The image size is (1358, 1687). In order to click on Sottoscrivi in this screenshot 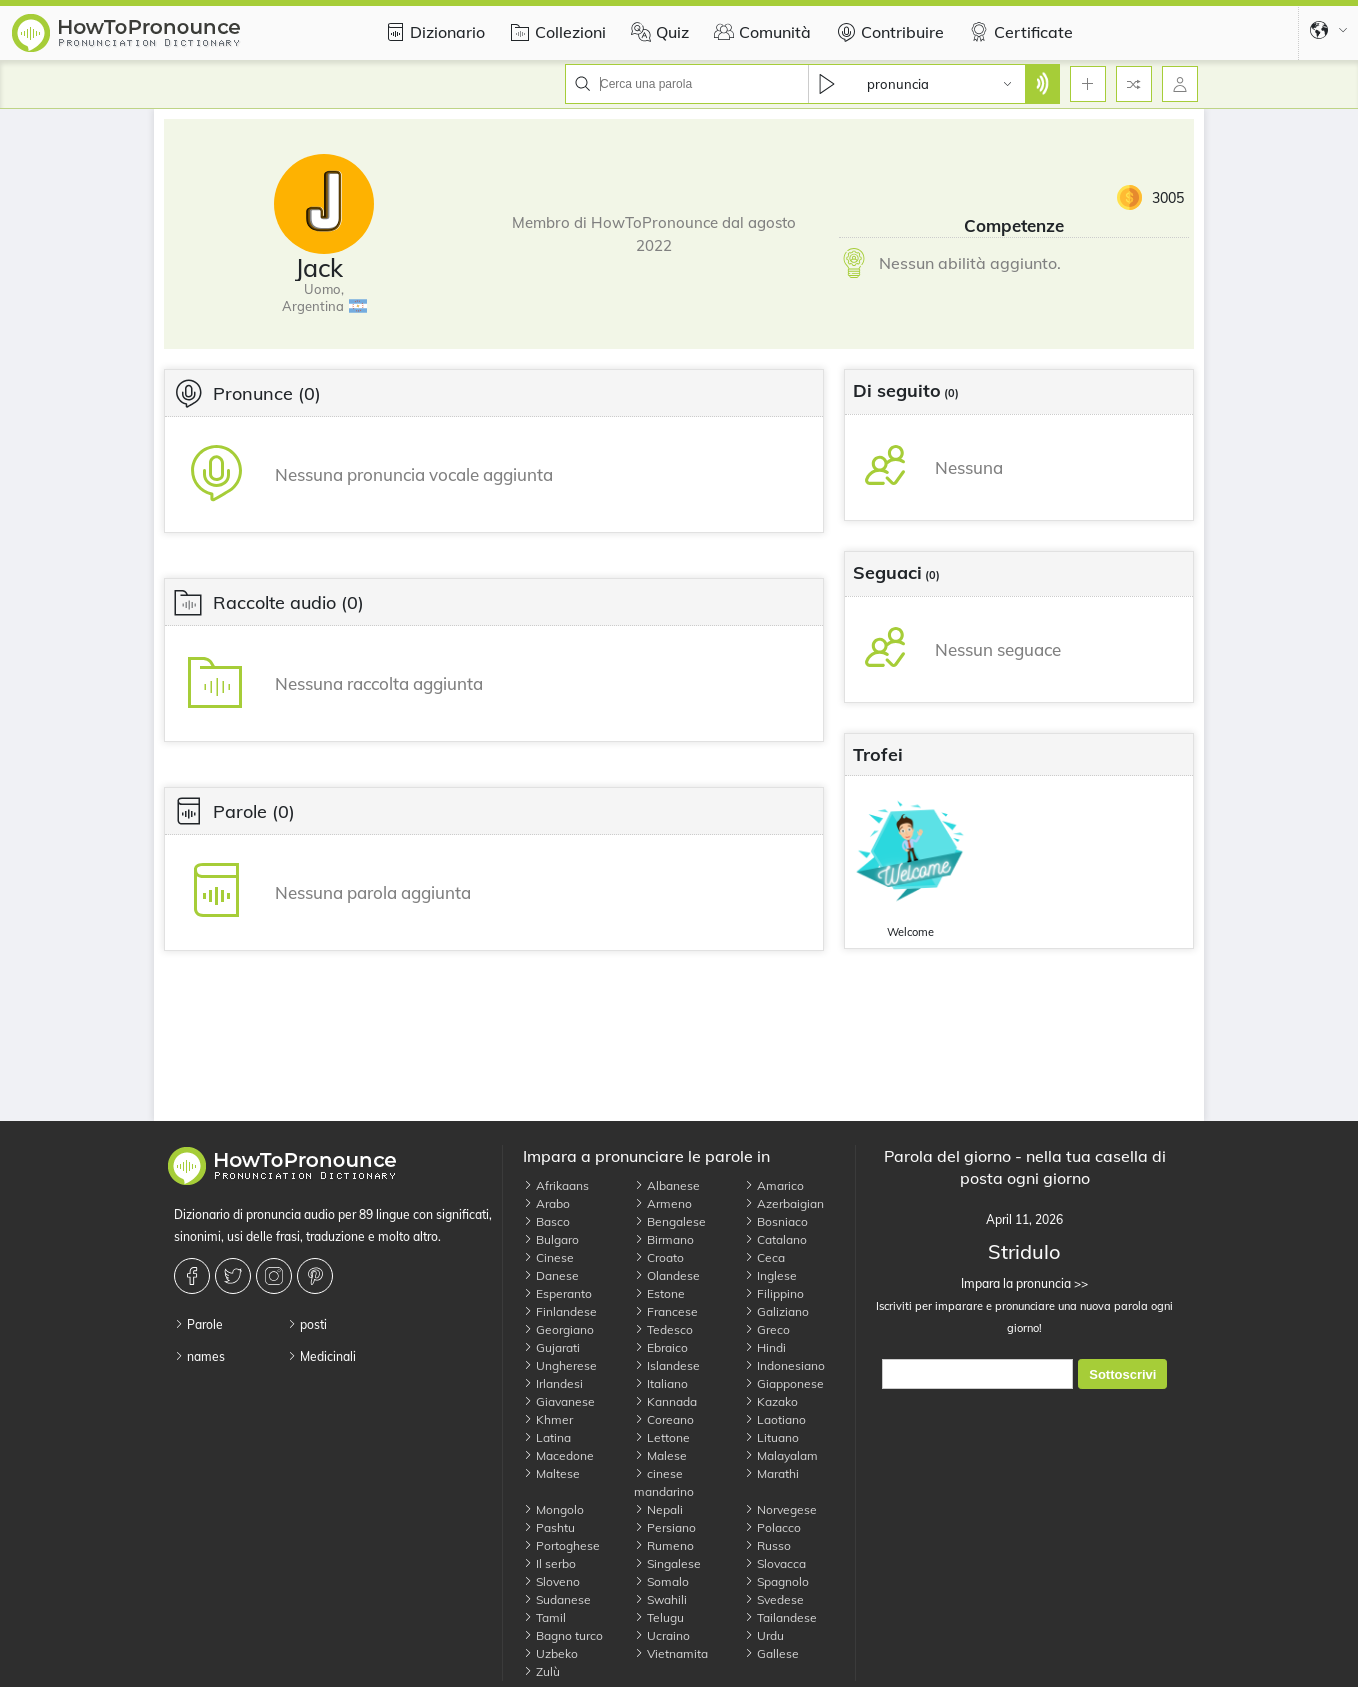, I will do `click(1122, 1374)`.